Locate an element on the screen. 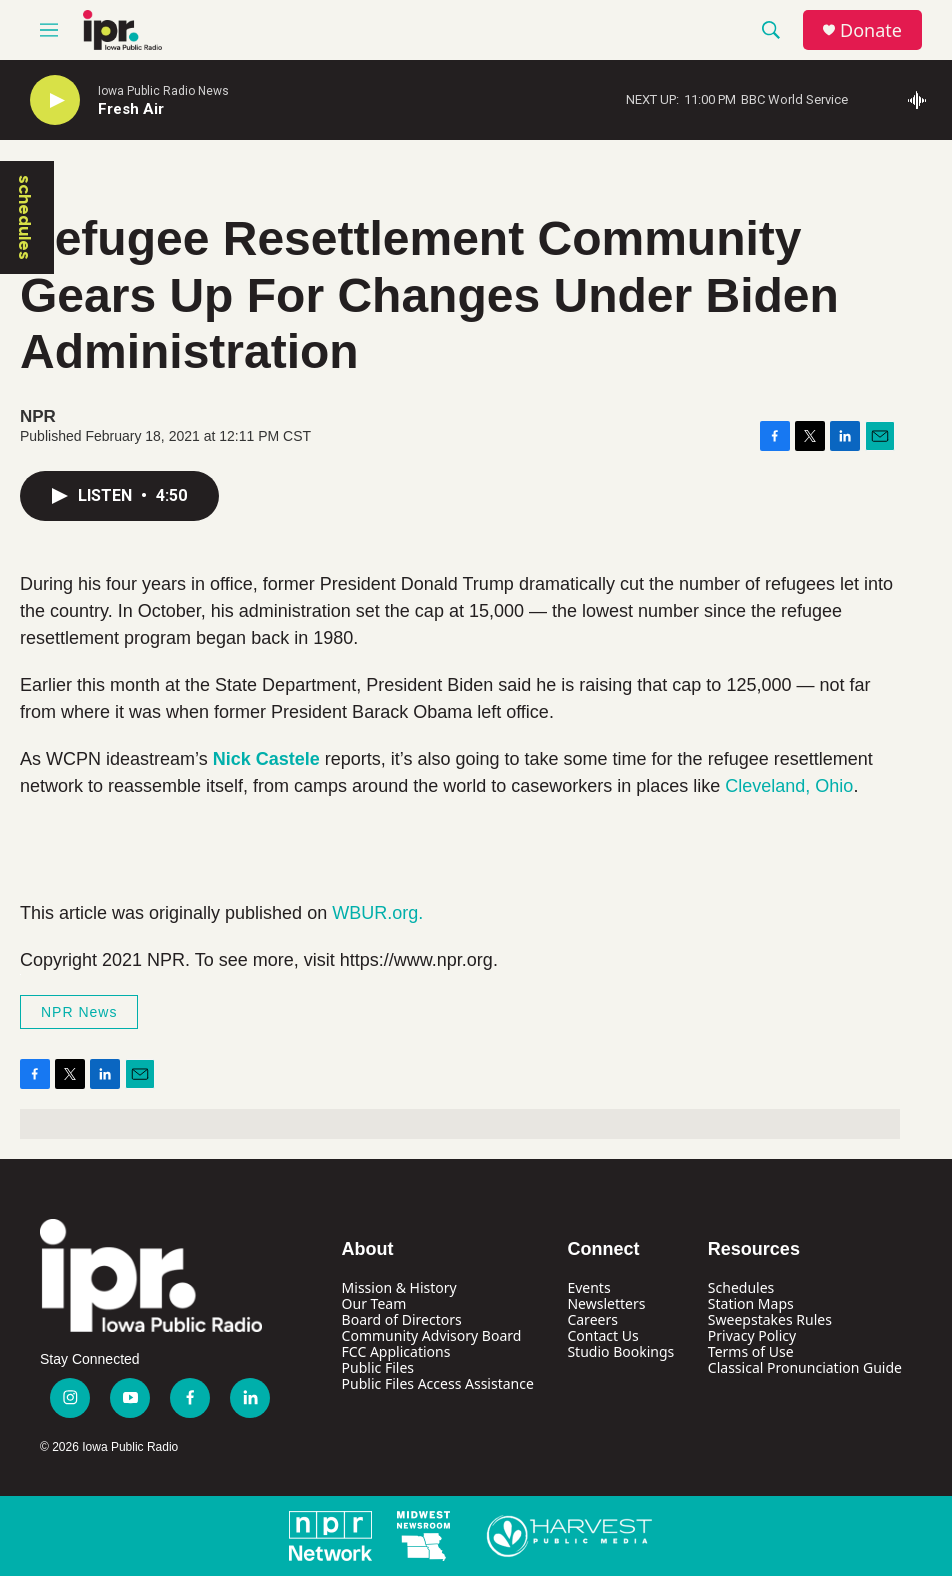 The width and height of the screenshot is (952, 1576). Nick Castele is located at coordinates (266, 759).